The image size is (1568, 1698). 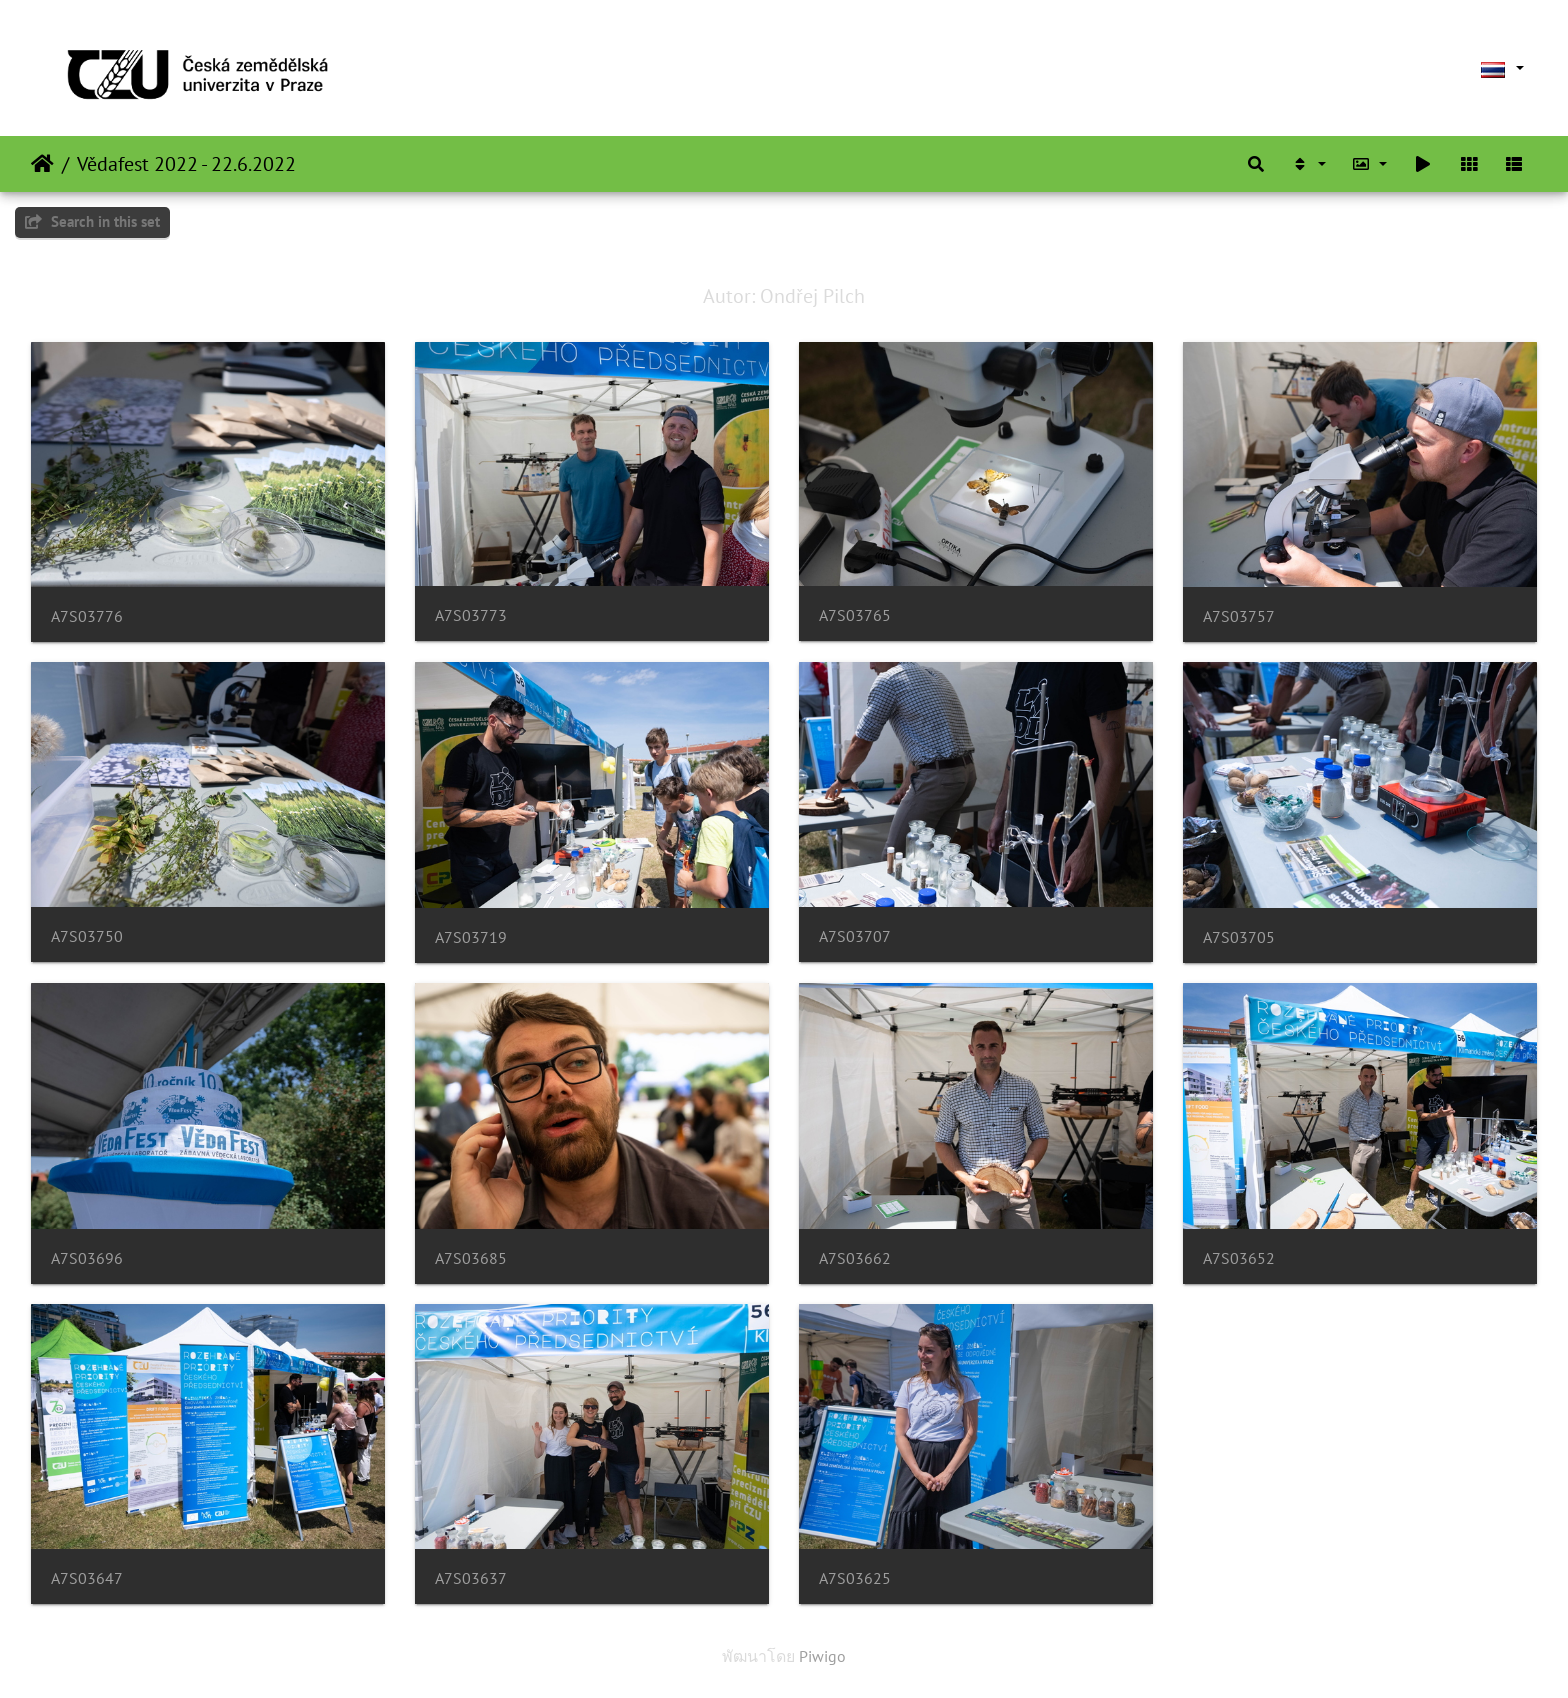 I want to click on A7S03652, so click(x=1239, y=1258).